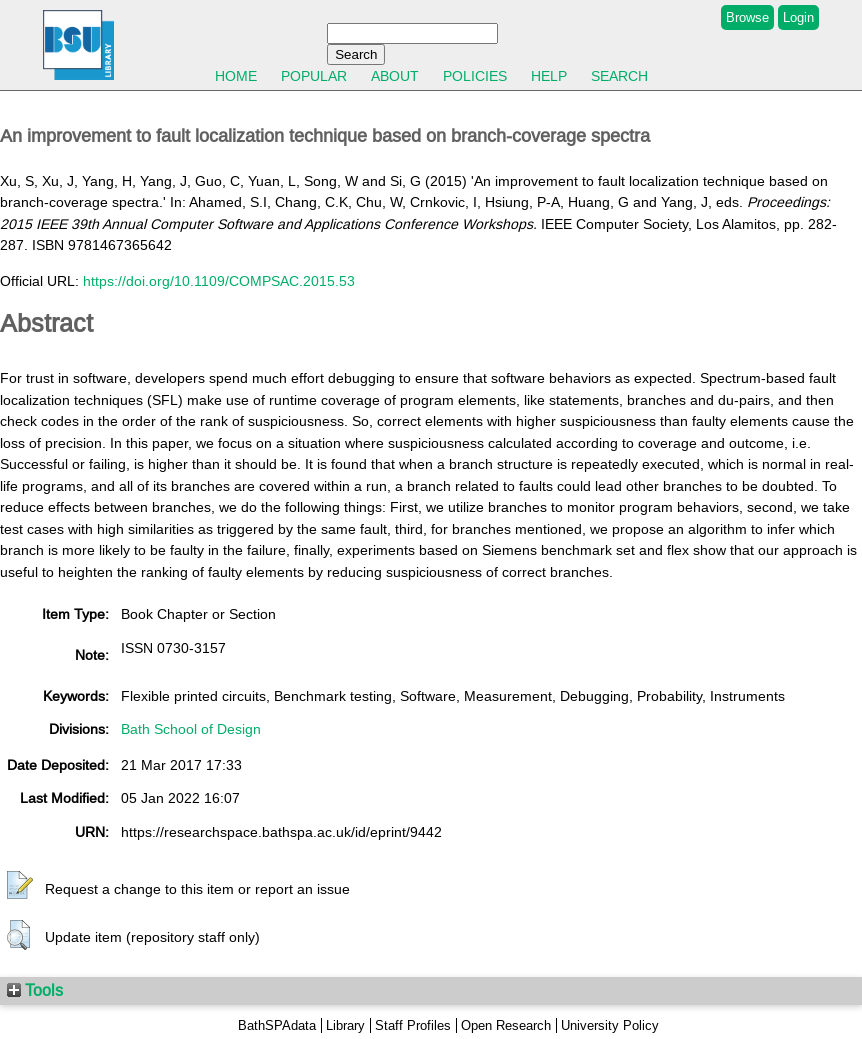  I want to click on Browse, so click(747, 17).